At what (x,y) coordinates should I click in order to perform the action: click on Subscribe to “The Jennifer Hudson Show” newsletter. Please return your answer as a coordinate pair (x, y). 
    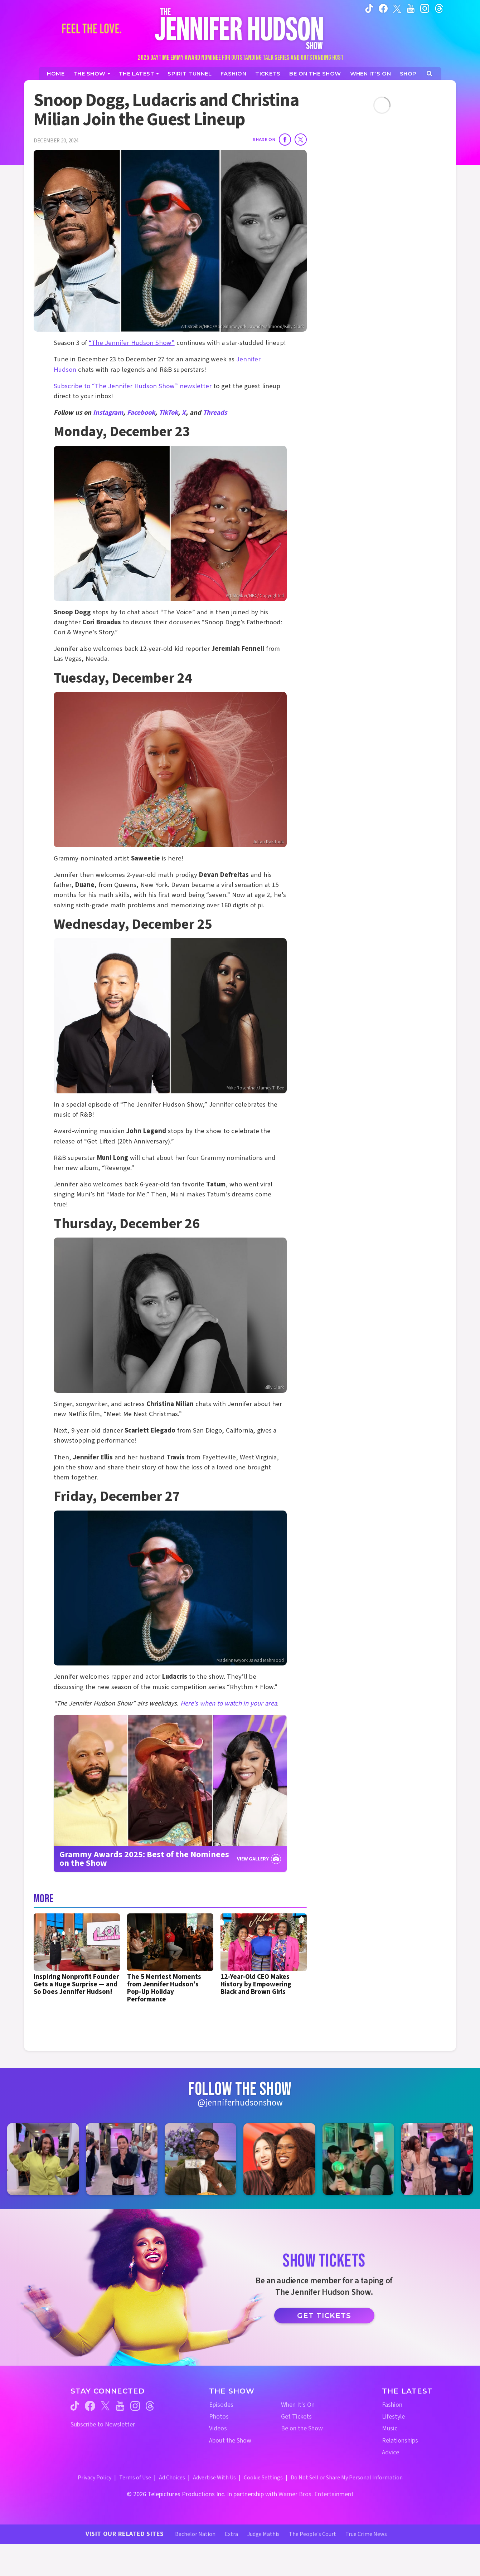
    Looking at the image, I should click on (133, 386).